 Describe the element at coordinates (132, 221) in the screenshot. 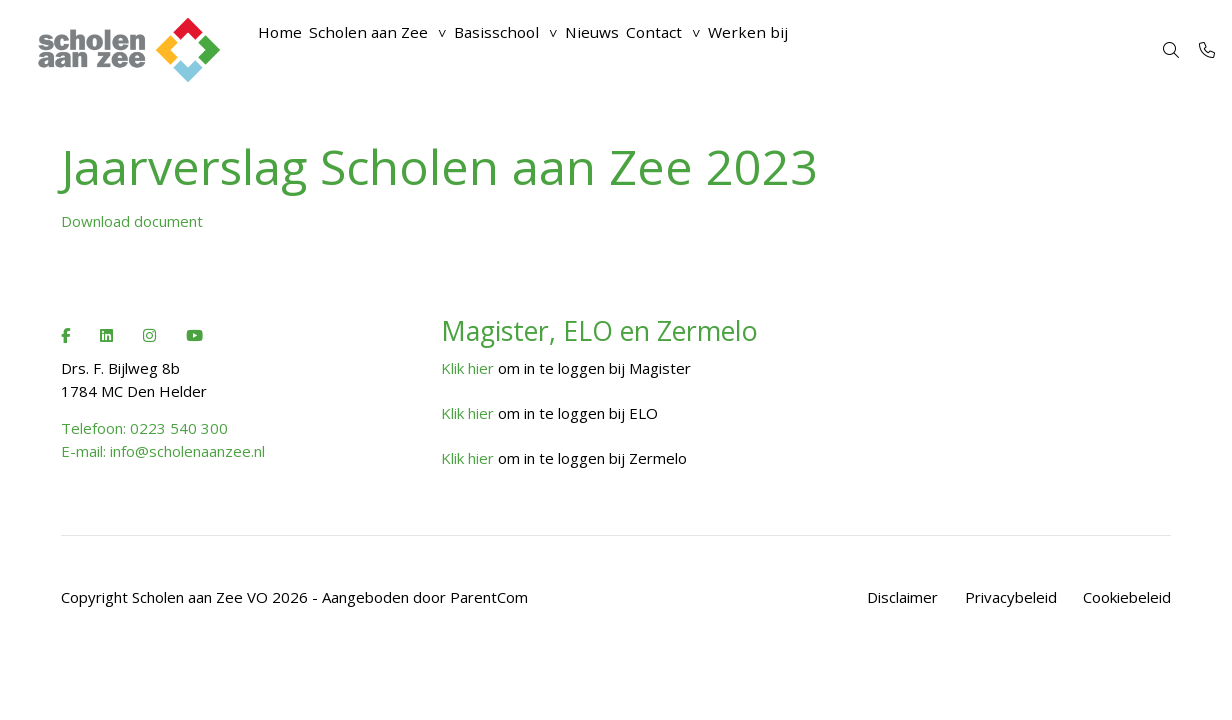

I see `Download document` at that location.